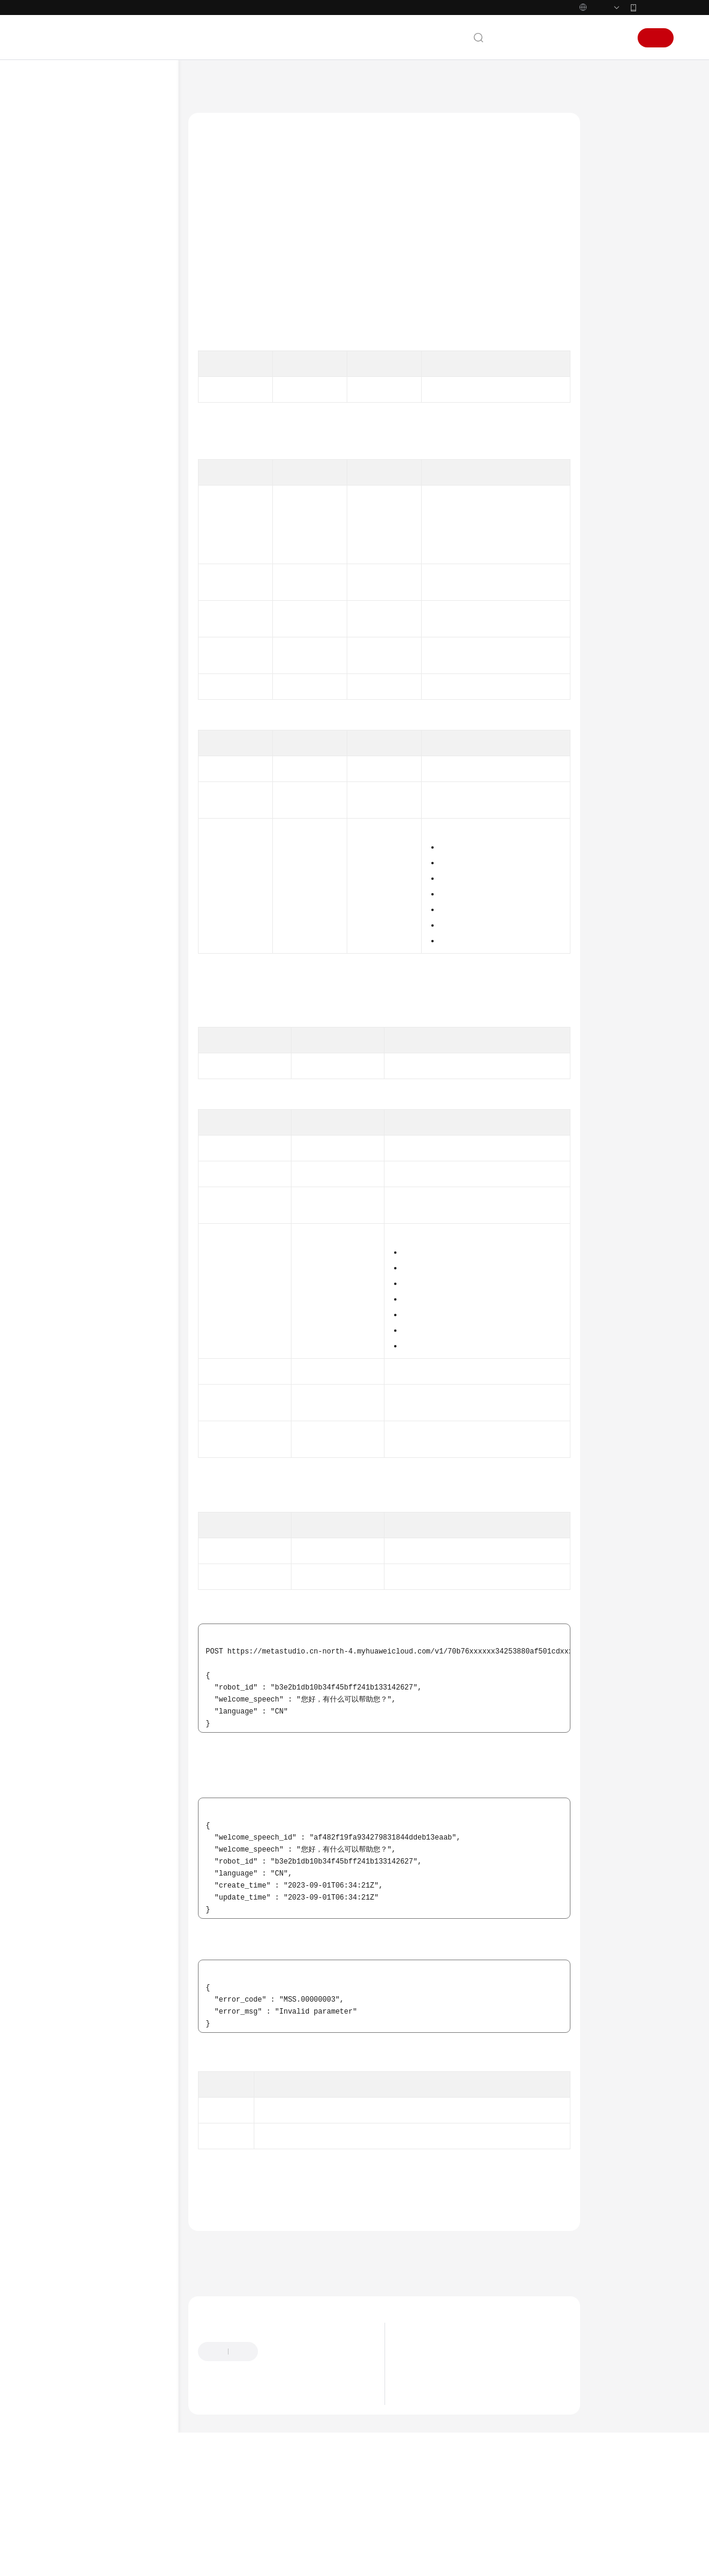 Image resolution: width=709 pixels, height=2576 pixels. What do you see at coordinates (93, 1128) in the screenshot?
I see `智能交互驱动` at bounding box center [93, 1128].